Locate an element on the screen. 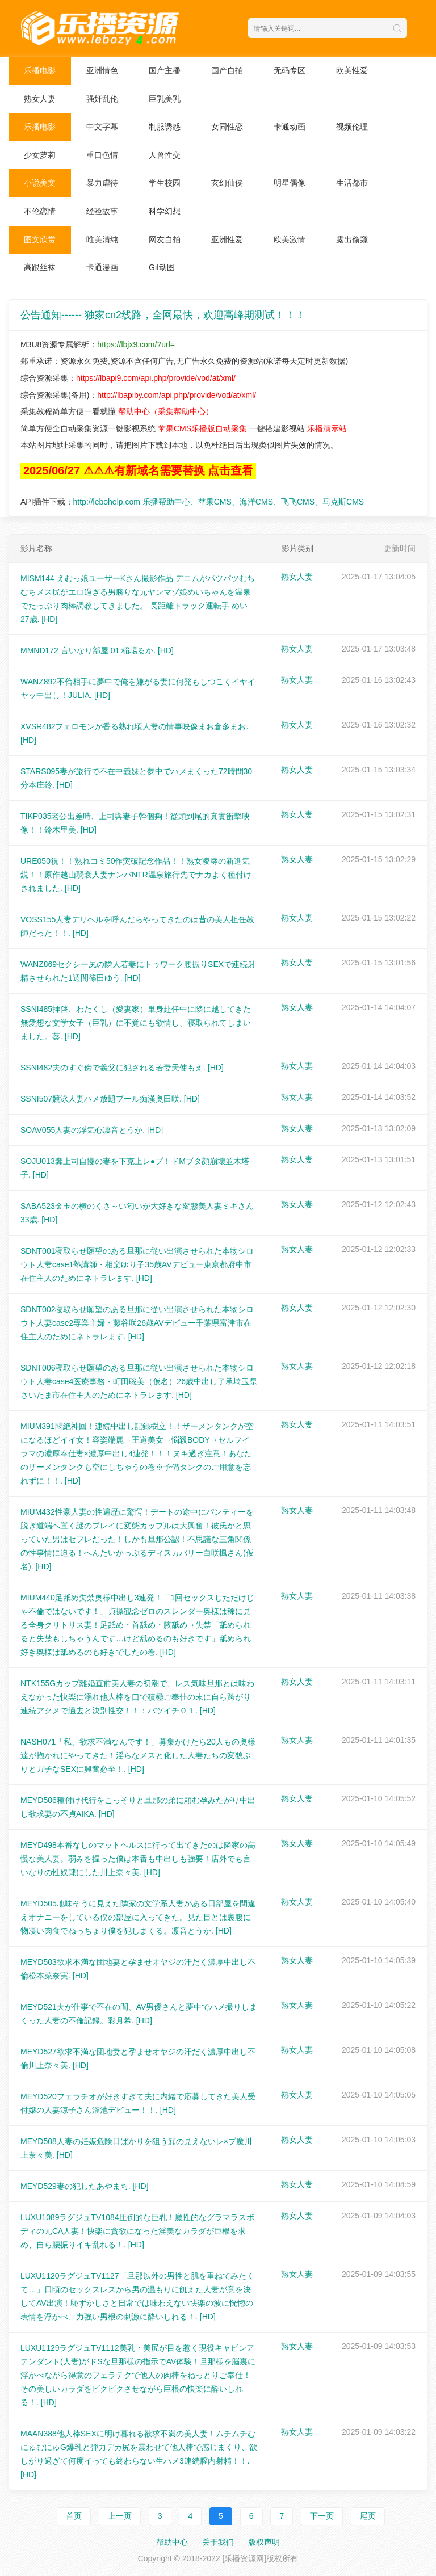  MEYD498本番なしのマットヘルスに行って出てきたのは隣家の高慢な美人妻。弱みを握った僕は本番も中出しも強要！店外でも言いなりの性奴隷にした川上奈々美. is located at coordinates (137, 1858).